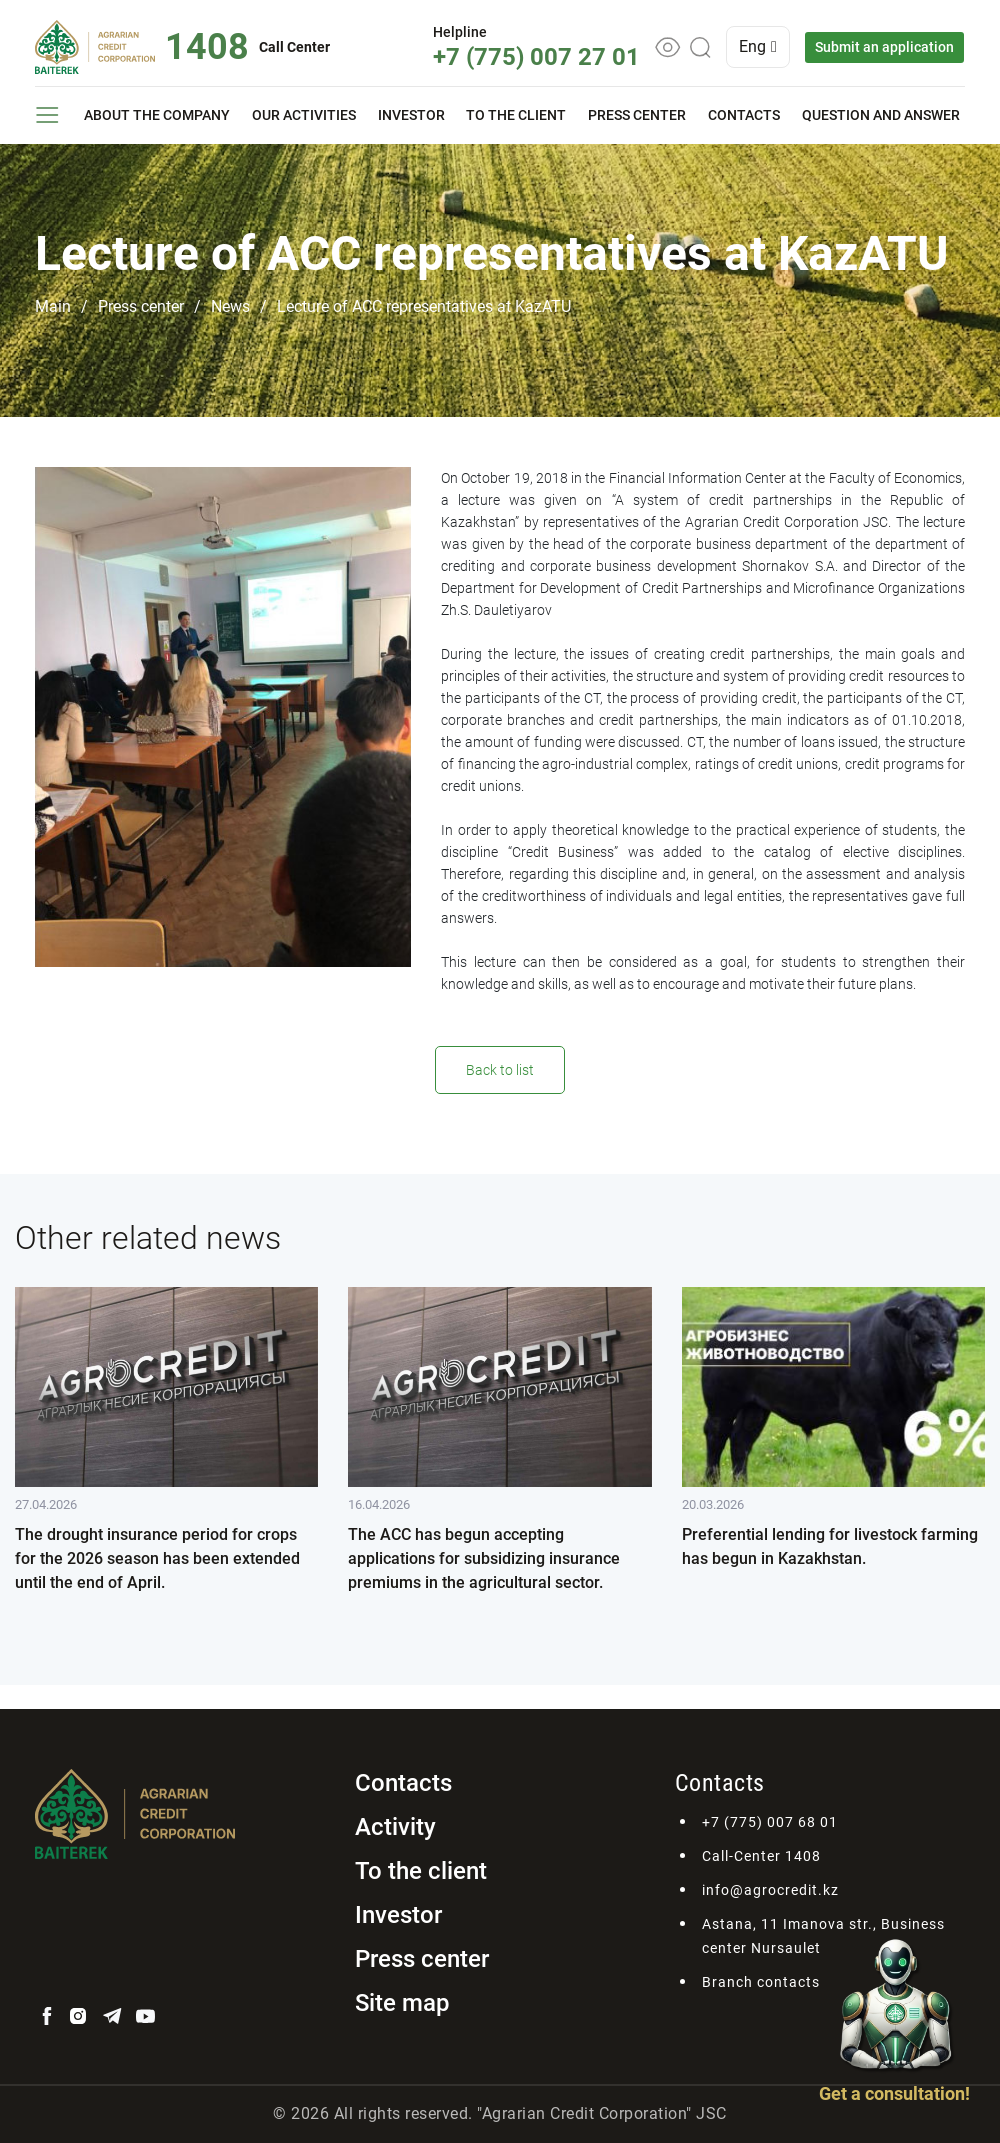  Describe the element at coordinates (411, 115) in the screenshot. I see `Investor` at that location.